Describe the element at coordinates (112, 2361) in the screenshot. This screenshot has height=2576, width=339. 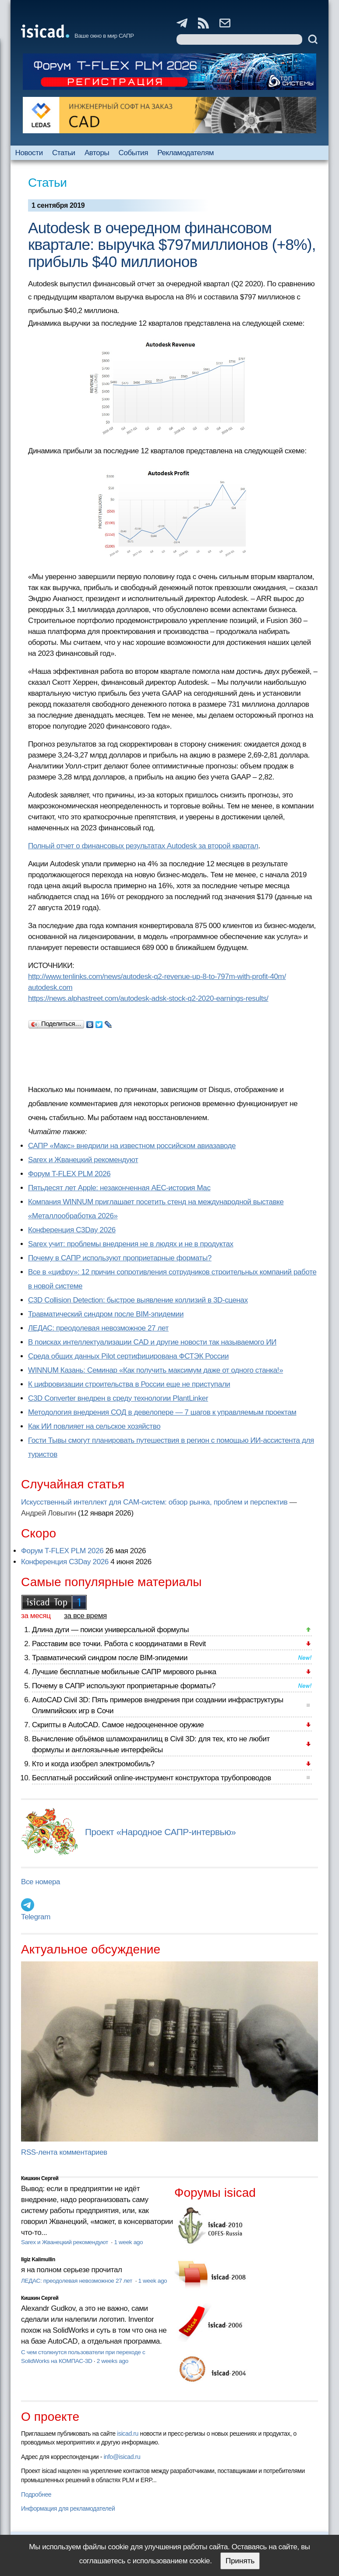
I see `2 weeks ago` at that location.